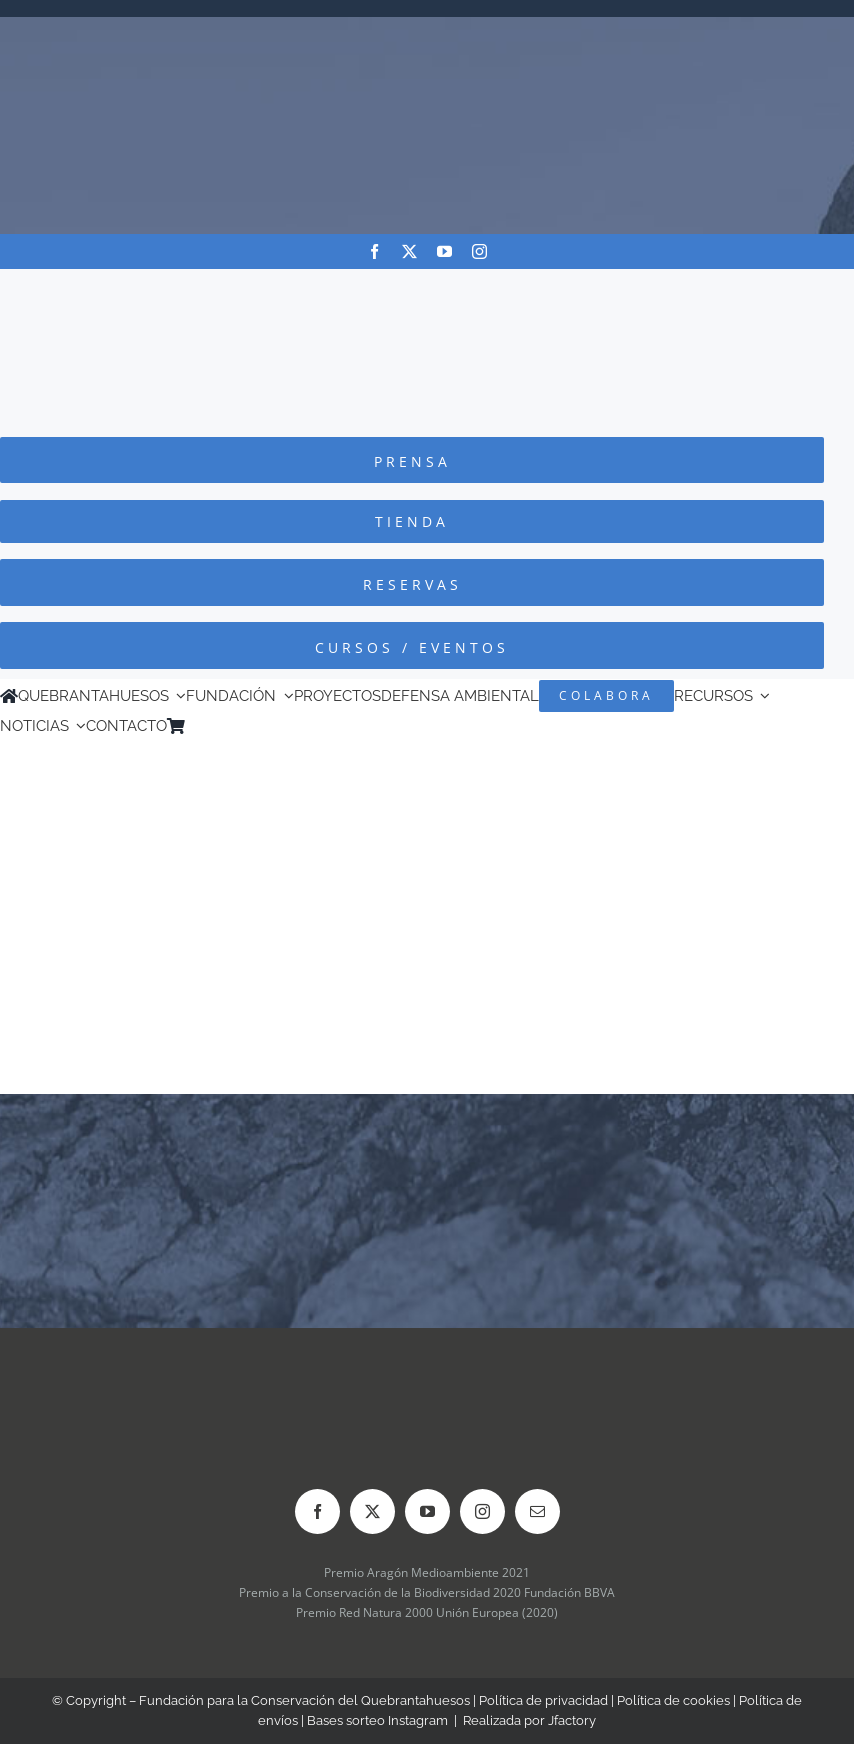 This screenshot has height=1744, width=854. Describe the element at coordinates (427, 287) in the screenshot. I see `[Logo-color_FCQ_2025]` at that location.